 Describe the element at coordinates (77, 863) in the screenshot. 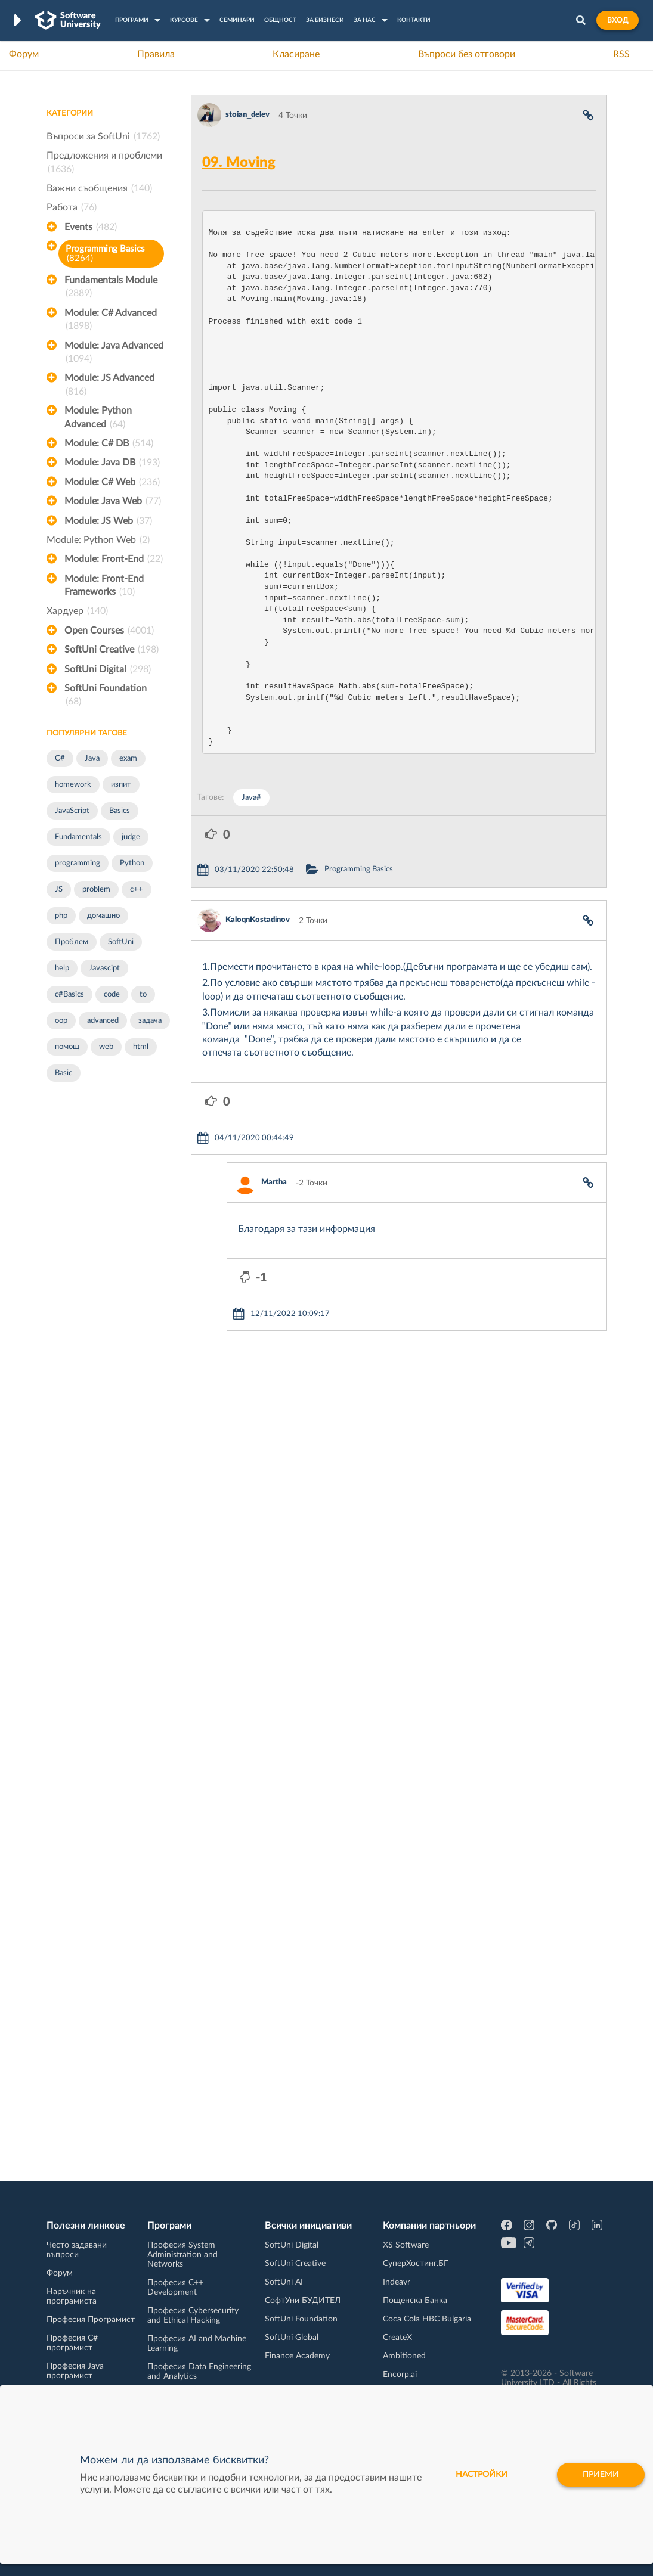

I see `programming` at that location.